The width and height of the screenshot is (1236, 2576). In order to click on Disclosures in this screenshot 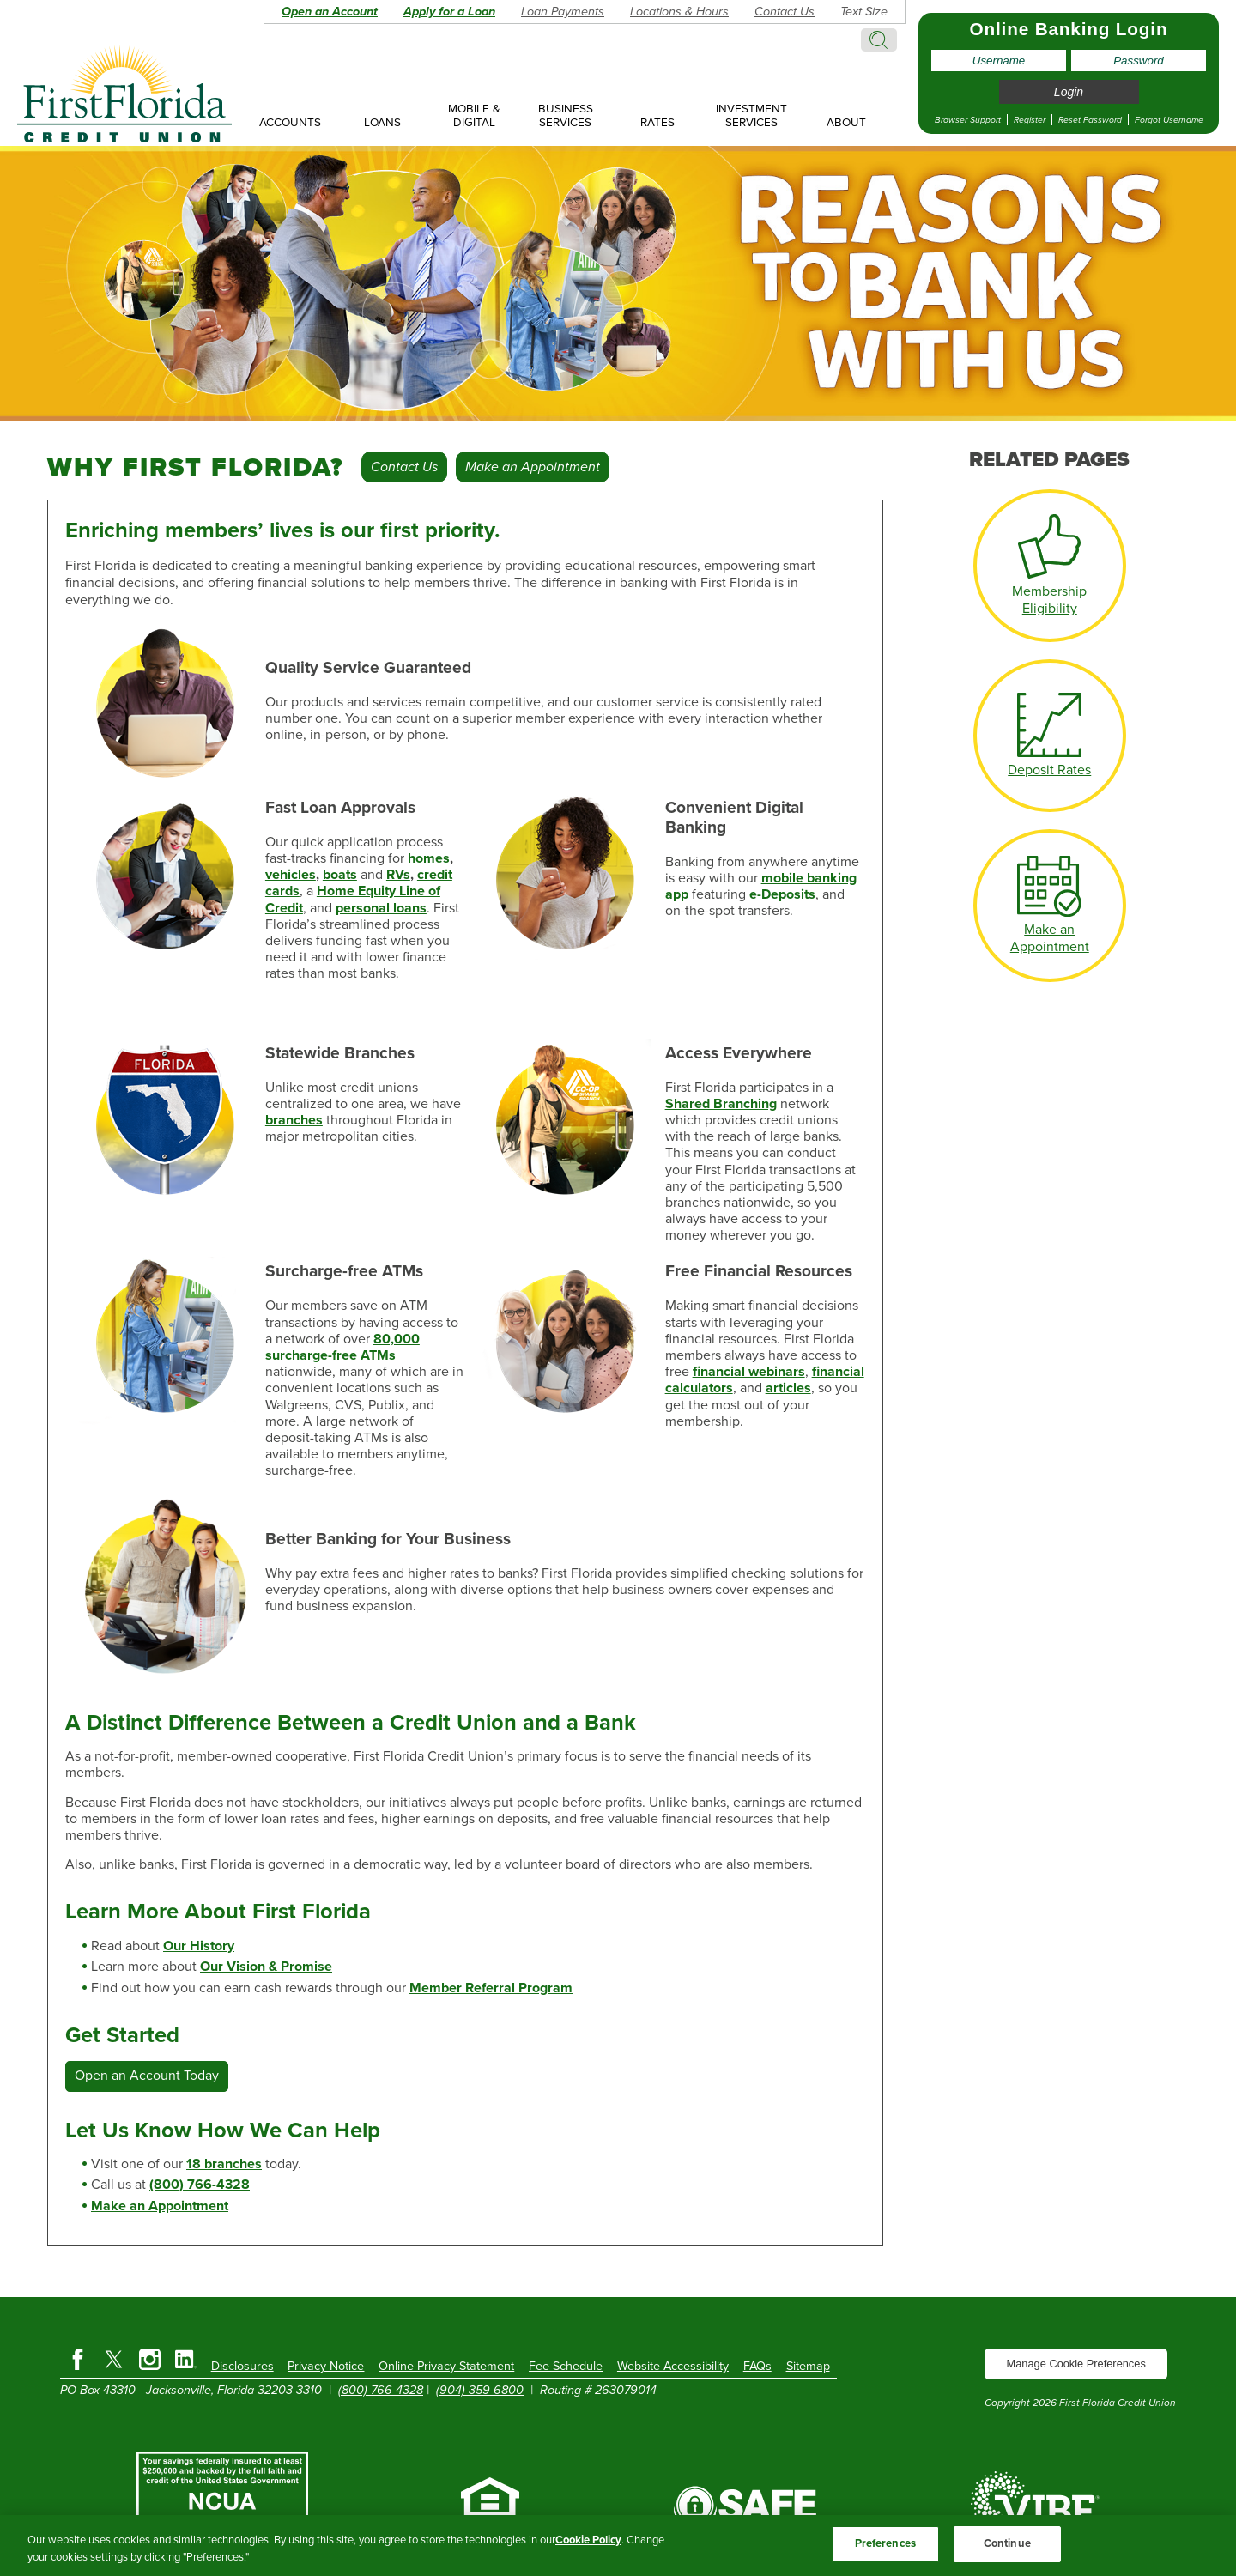, I will do `click(242, 2366)`.